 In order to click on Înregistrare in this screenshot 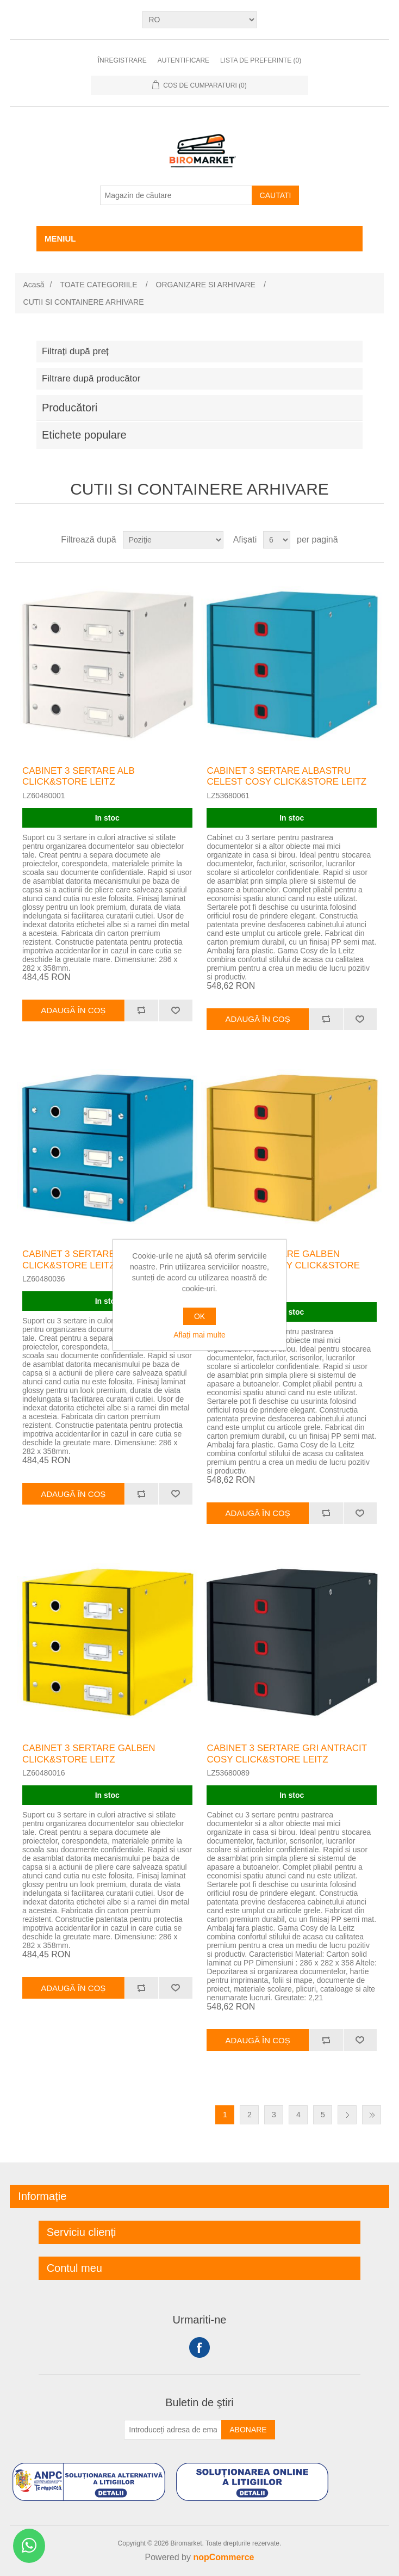, I will do `click(122, 60)`.